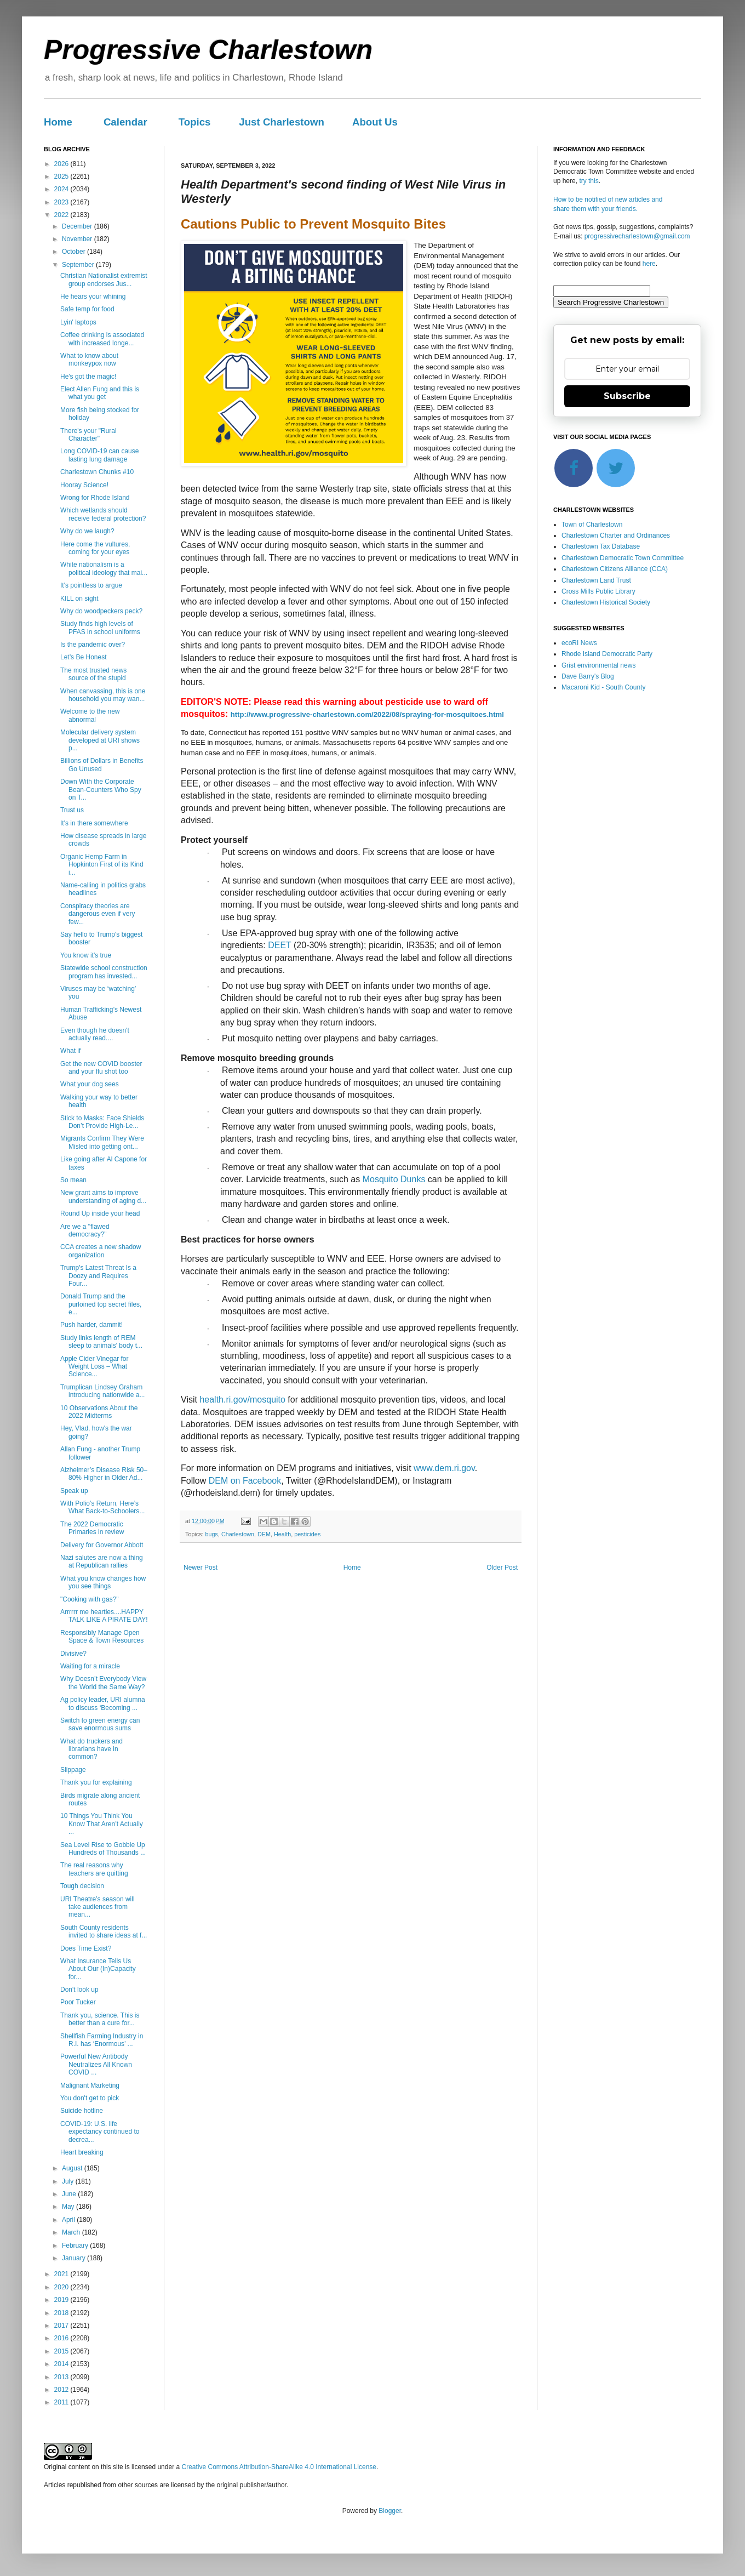 This screenshot has height=2576, width=745. Describe the element at coordinates (103, 1848) in the screenshot. I see `Sea Level Rise to Gobble Up Hundreds of Thousands ...` at that location.